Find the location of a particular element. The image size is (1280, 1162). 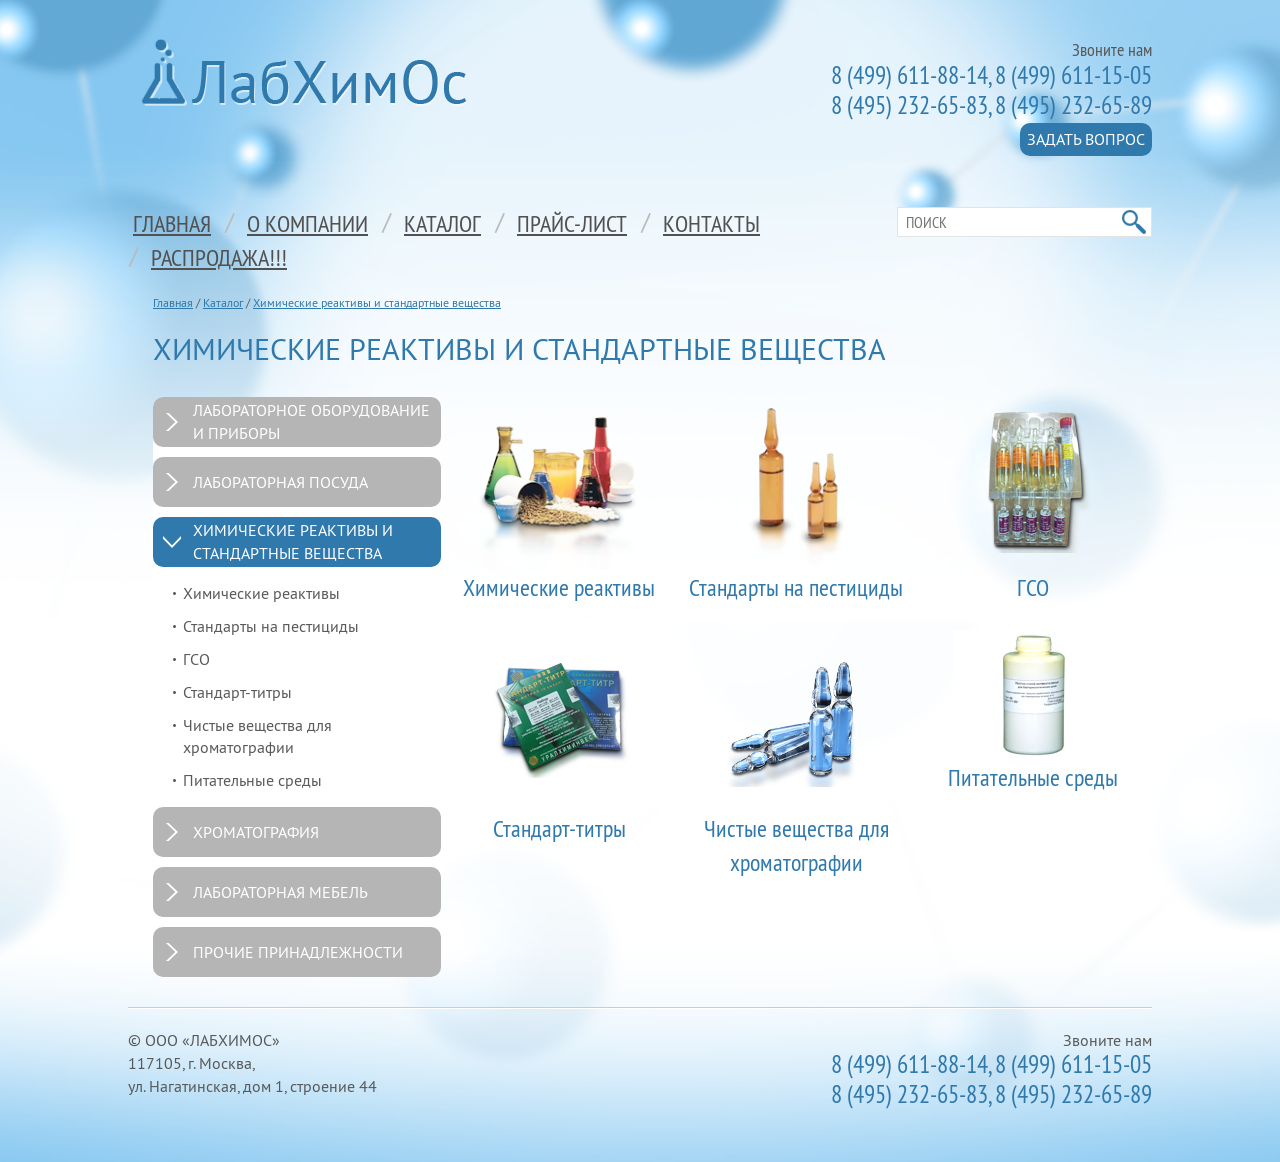

Химические реактивы и стандартные вещества is located at coordinates (377, 302).